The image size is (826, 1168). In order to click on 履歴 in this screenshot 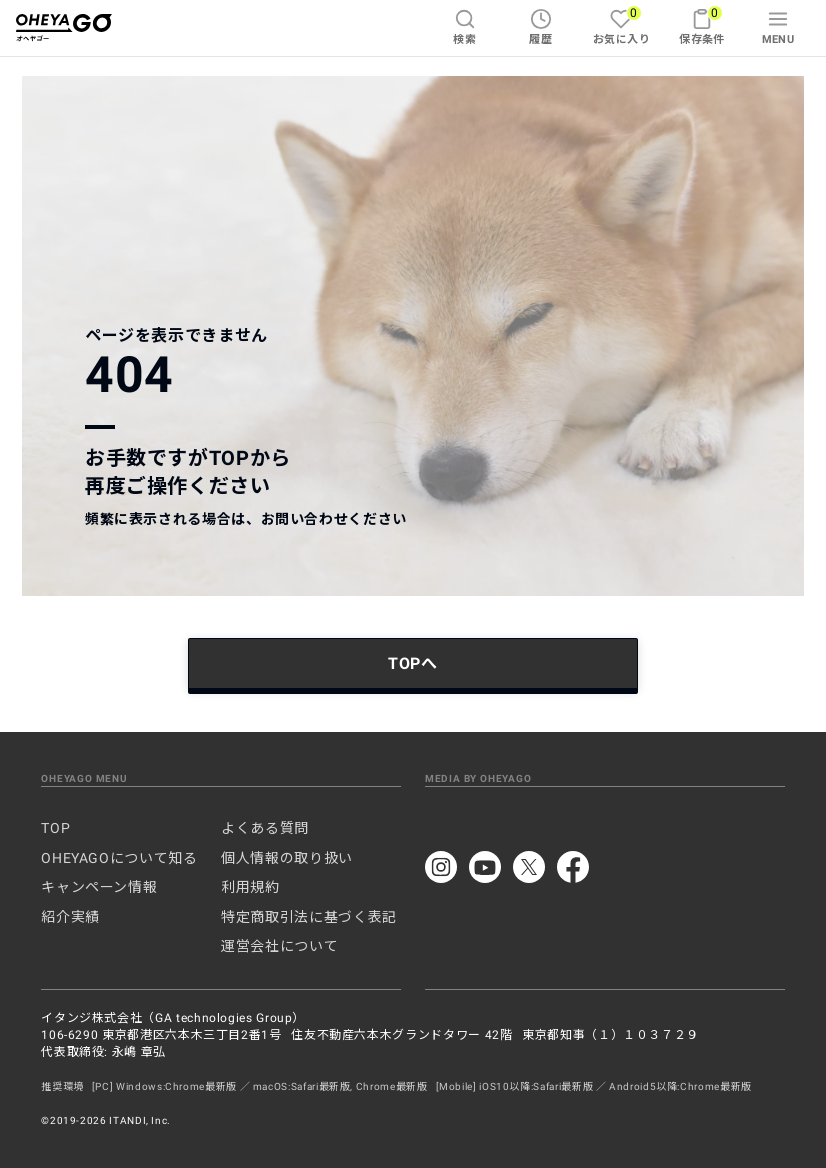, I will do `click(540, 27)`.